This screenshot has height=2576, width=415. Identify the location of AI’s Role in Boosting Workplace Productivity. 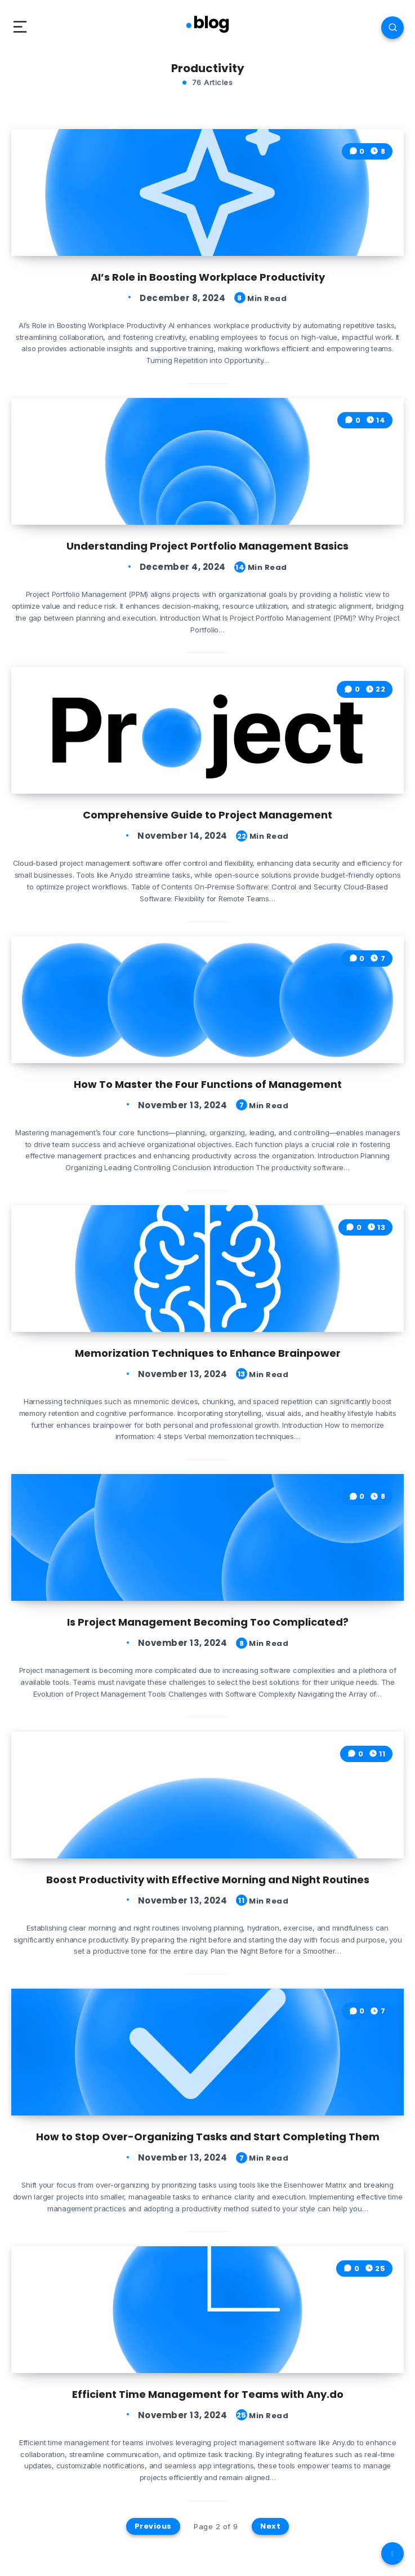
(208, 277).